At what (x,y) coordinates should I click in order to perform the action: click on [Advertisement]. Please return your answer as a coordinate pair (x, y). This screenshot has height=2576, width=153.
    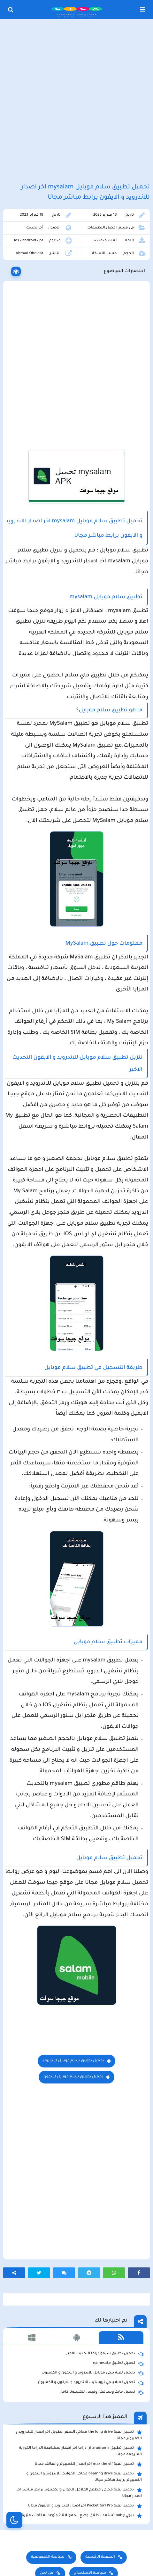
    Looking at the image, I should click on (76, 101).